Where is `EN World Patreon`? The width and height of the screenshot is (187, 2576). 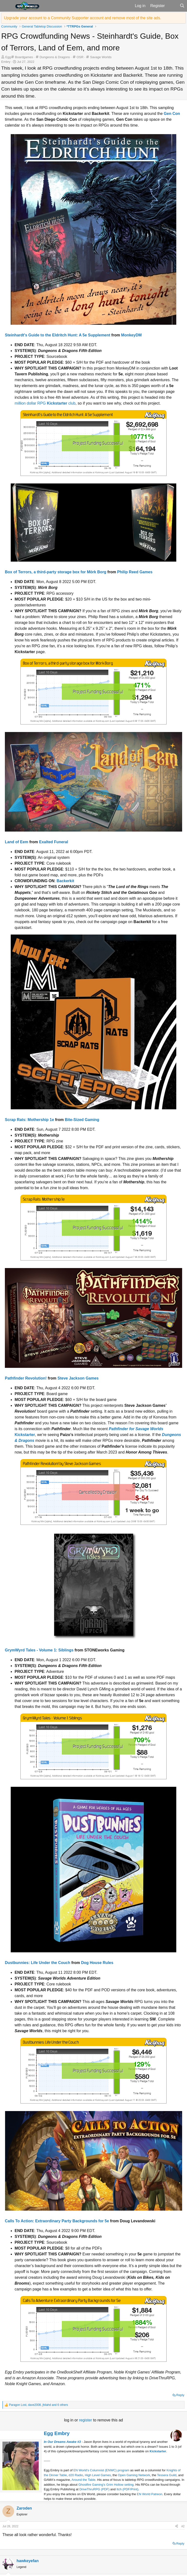 EN World Patreon is located at coordinates (149, 2494).